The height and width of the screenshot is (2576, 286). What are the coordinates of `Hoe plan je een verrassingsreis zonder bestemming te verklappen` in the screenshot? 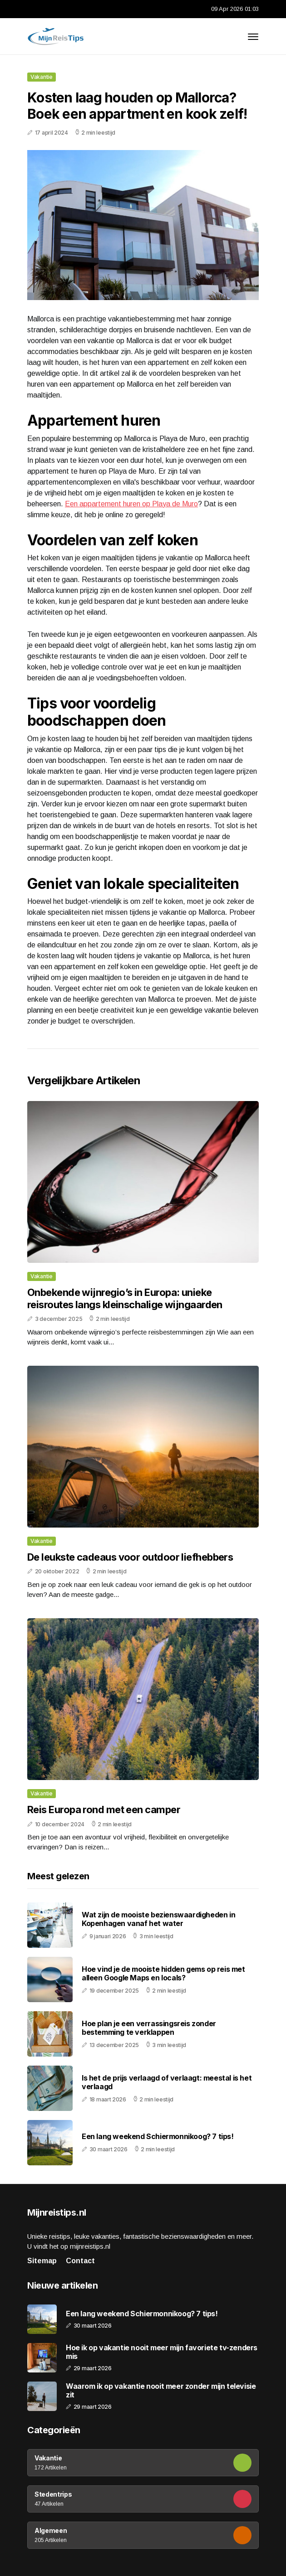 It's located at (149, 2028).